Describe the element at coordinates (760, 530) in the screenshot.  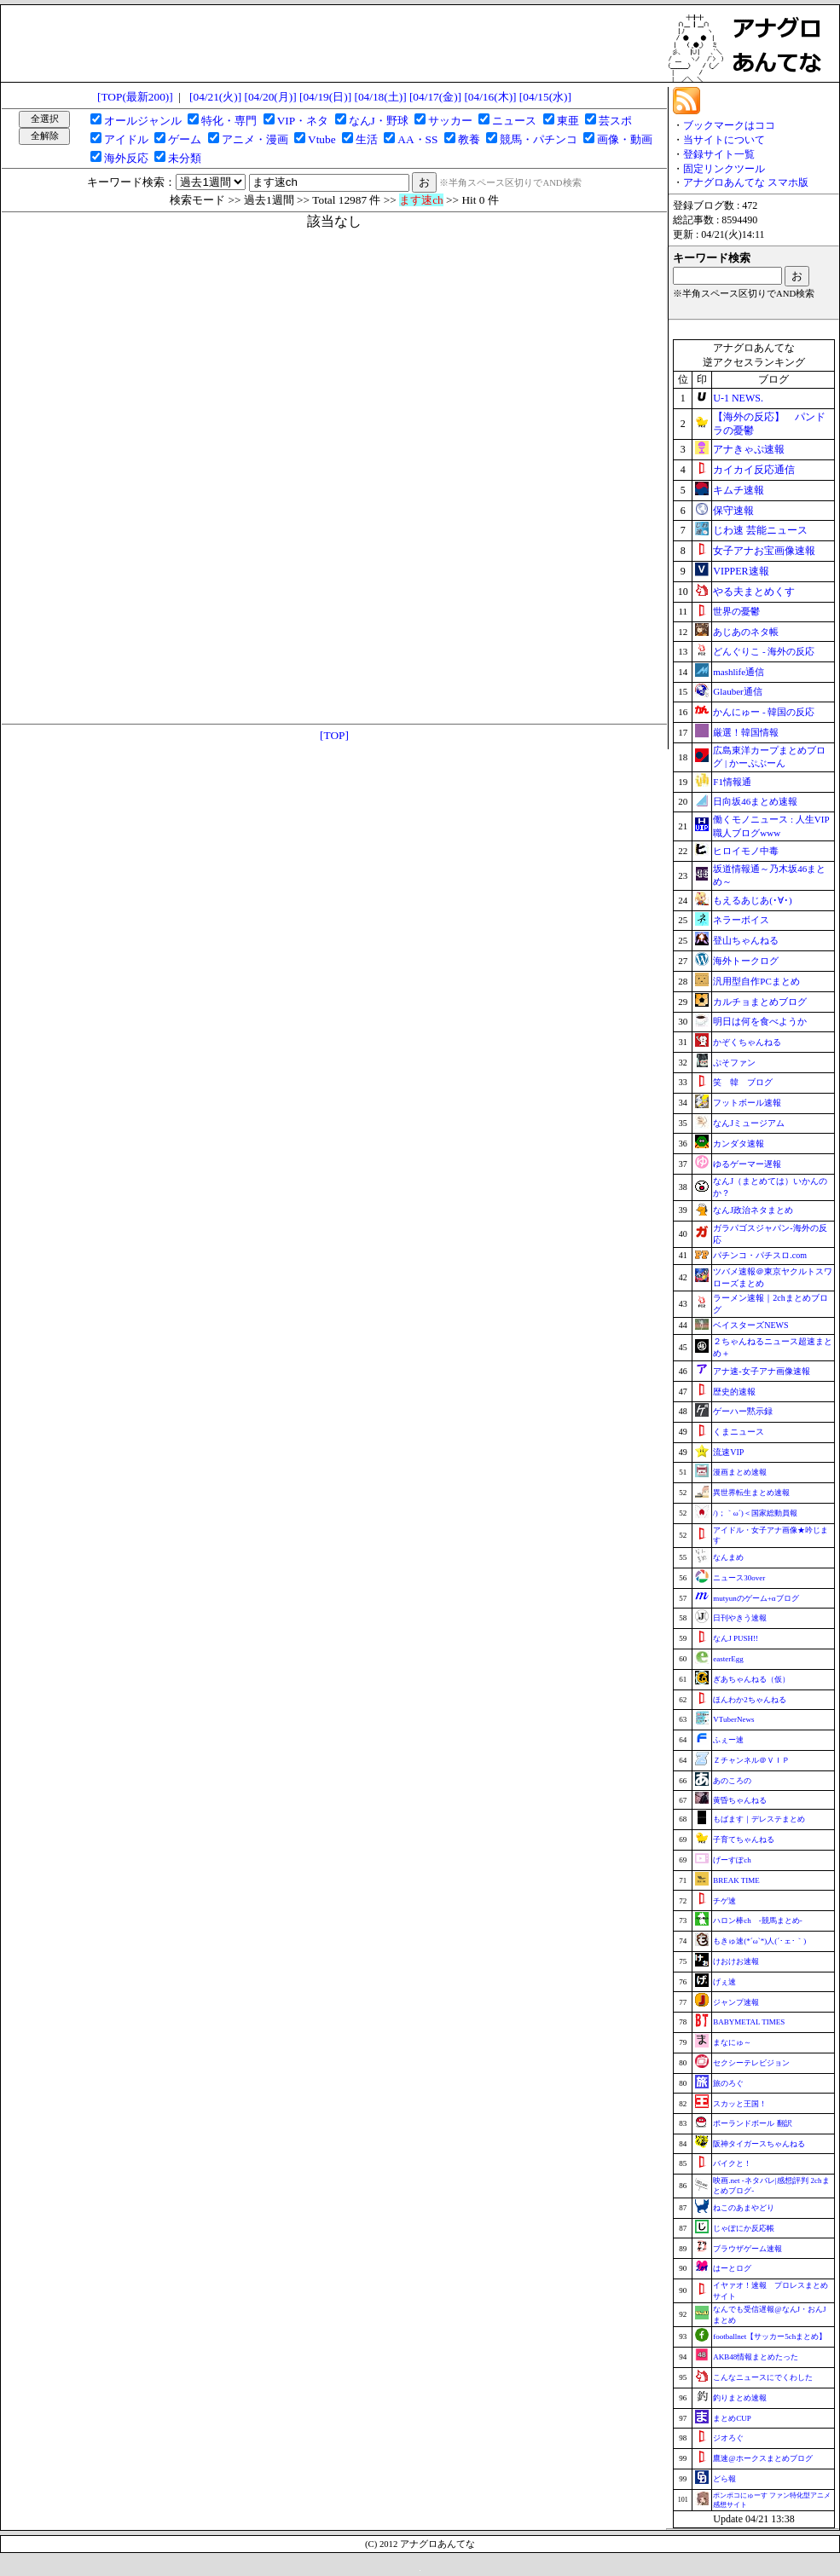
I see `じわ速 芸能ニュース` at that location.